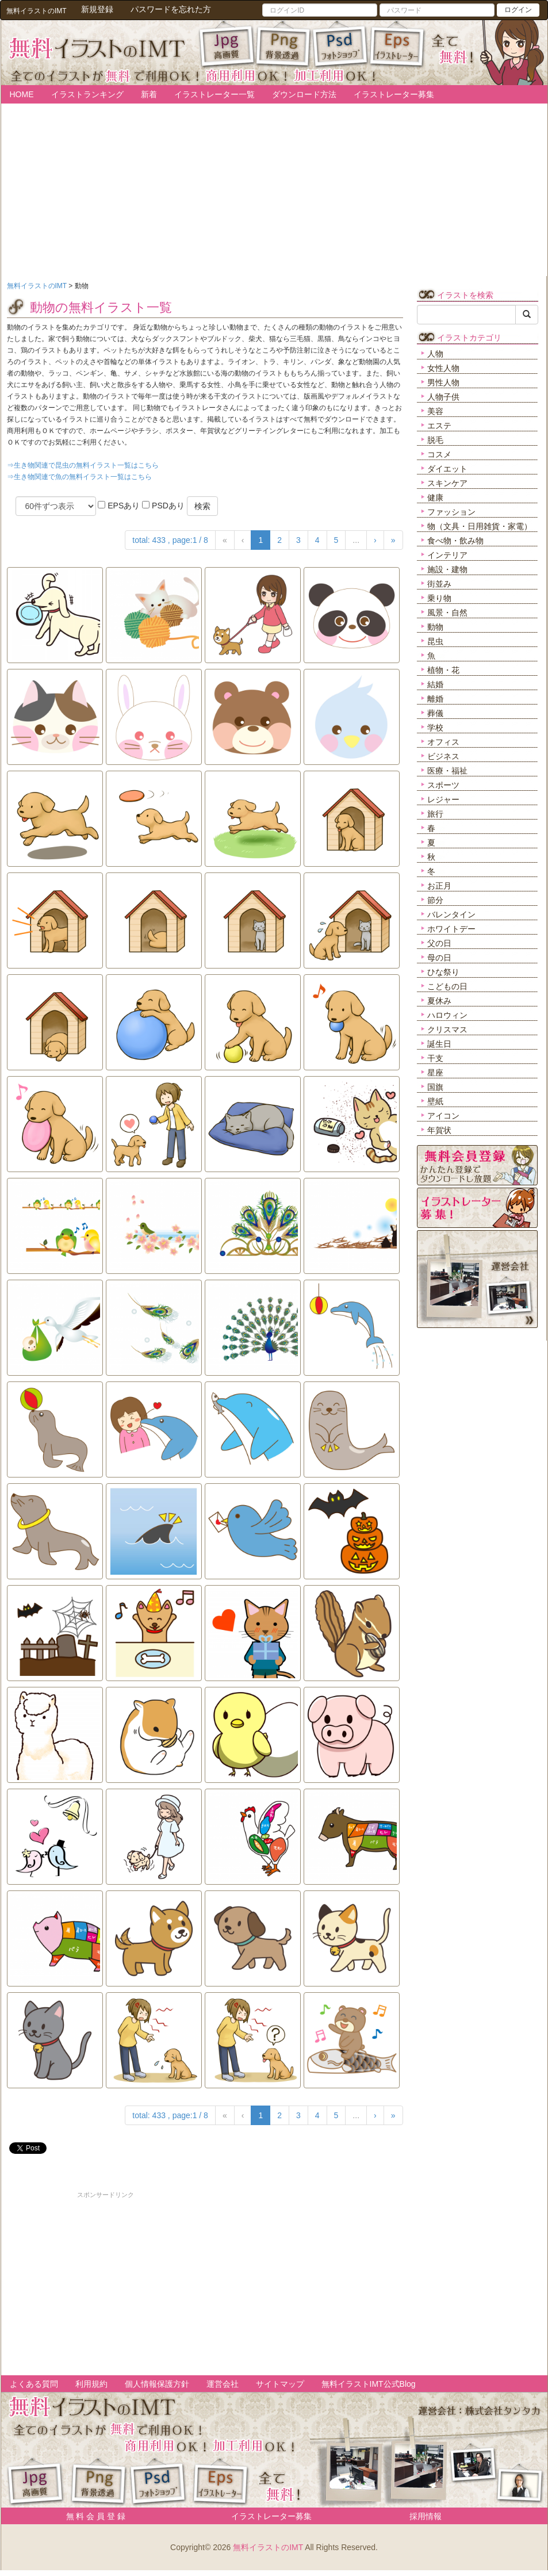 Image resolution: width=548 pixels, height=2576 pixels. I want to click on インテリア, so click(447, 555).